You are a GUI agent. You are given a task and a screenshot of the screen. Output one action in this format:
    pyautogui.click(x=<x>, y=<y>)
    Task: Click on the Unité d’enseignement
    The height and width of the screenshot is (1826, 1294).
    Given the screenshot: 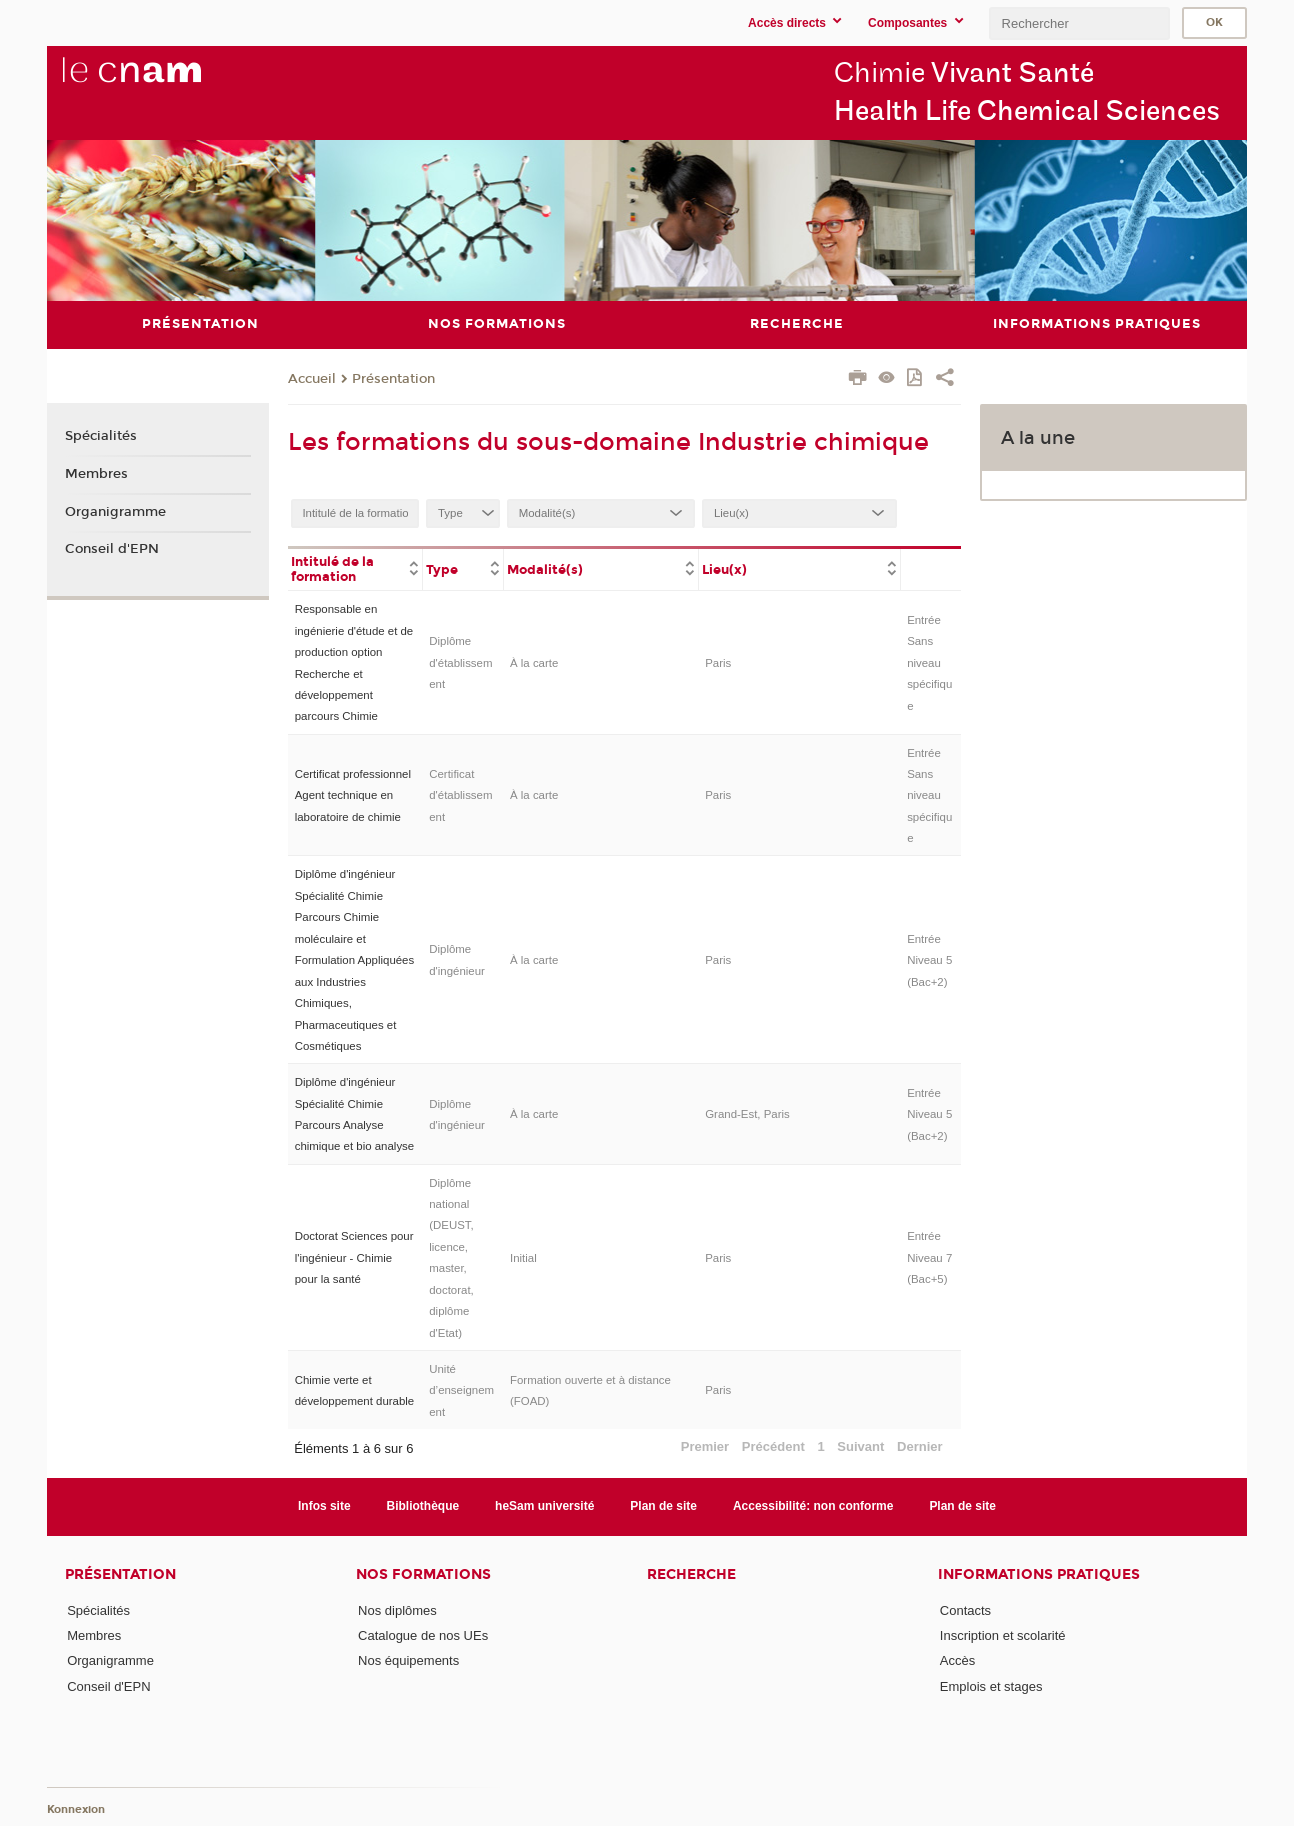 What is the action you would take?
    pyautogui.click(x=461, y=1389)
    